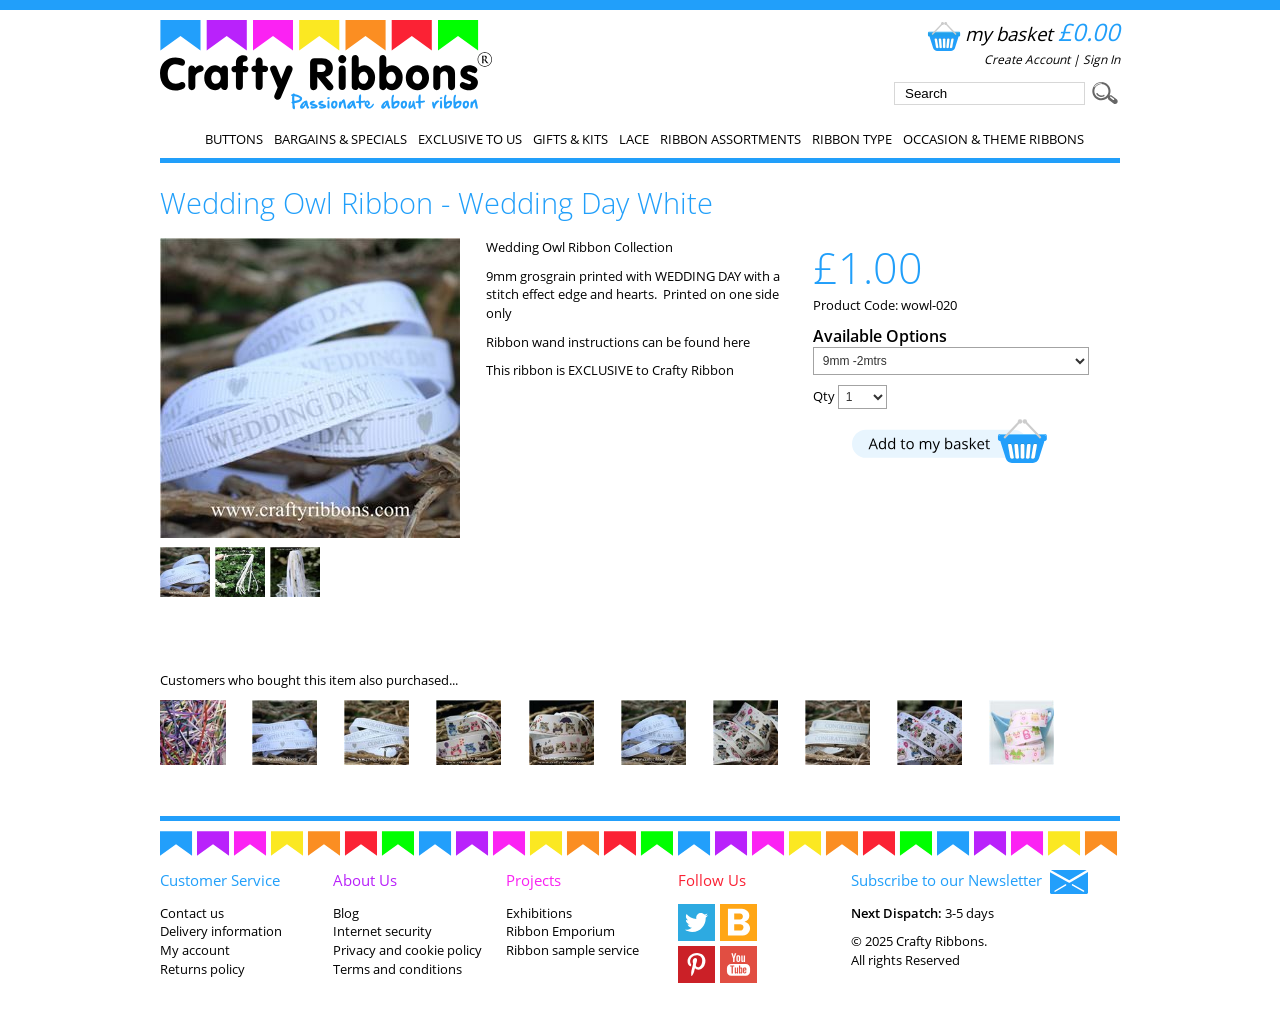  I want to click on Ribbon Emporium, so click(560, 931).